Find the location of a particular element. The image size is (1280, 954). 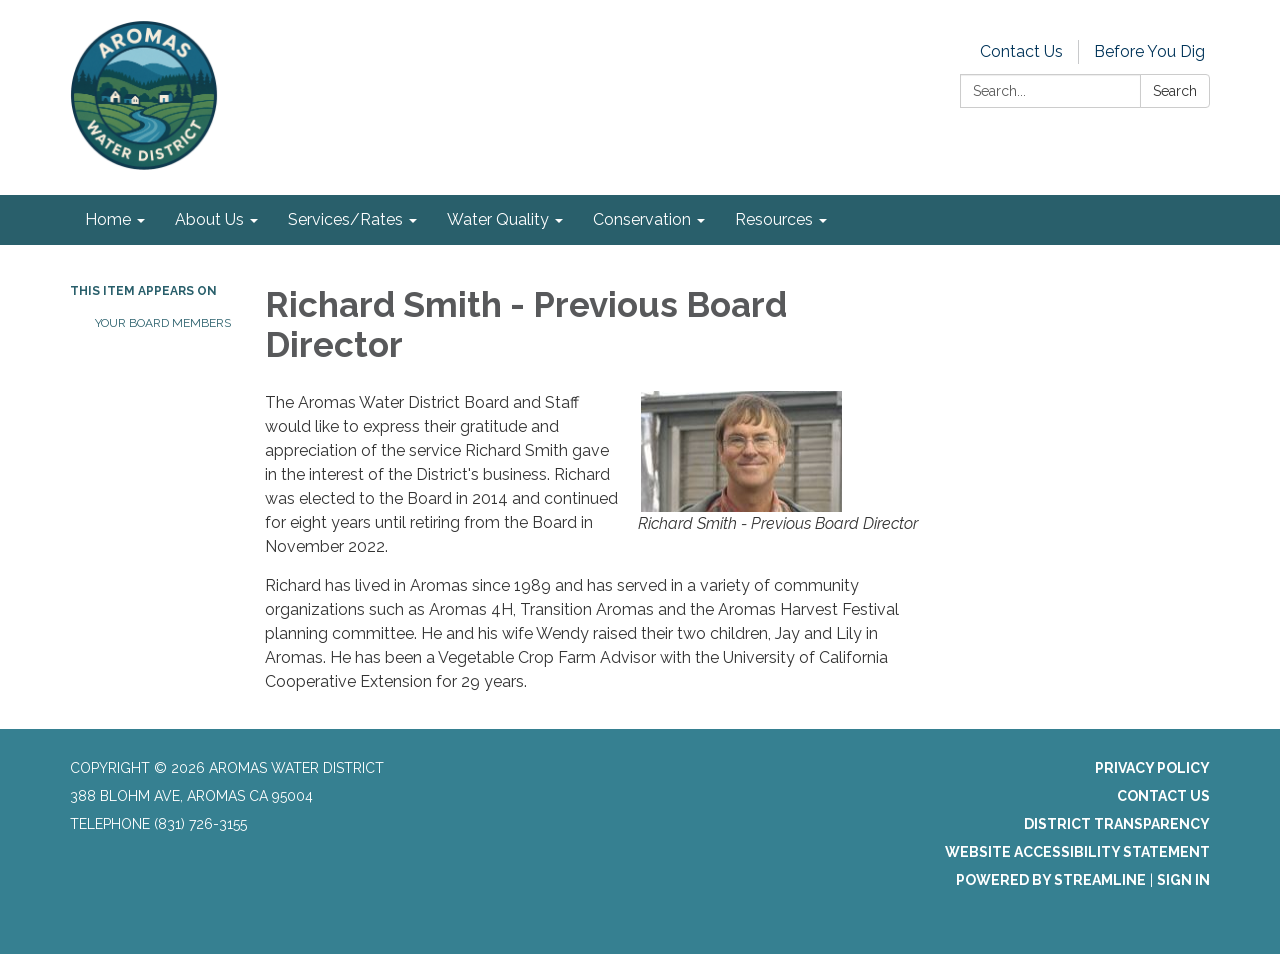

Sign in is located at coordinates (1183, 880).